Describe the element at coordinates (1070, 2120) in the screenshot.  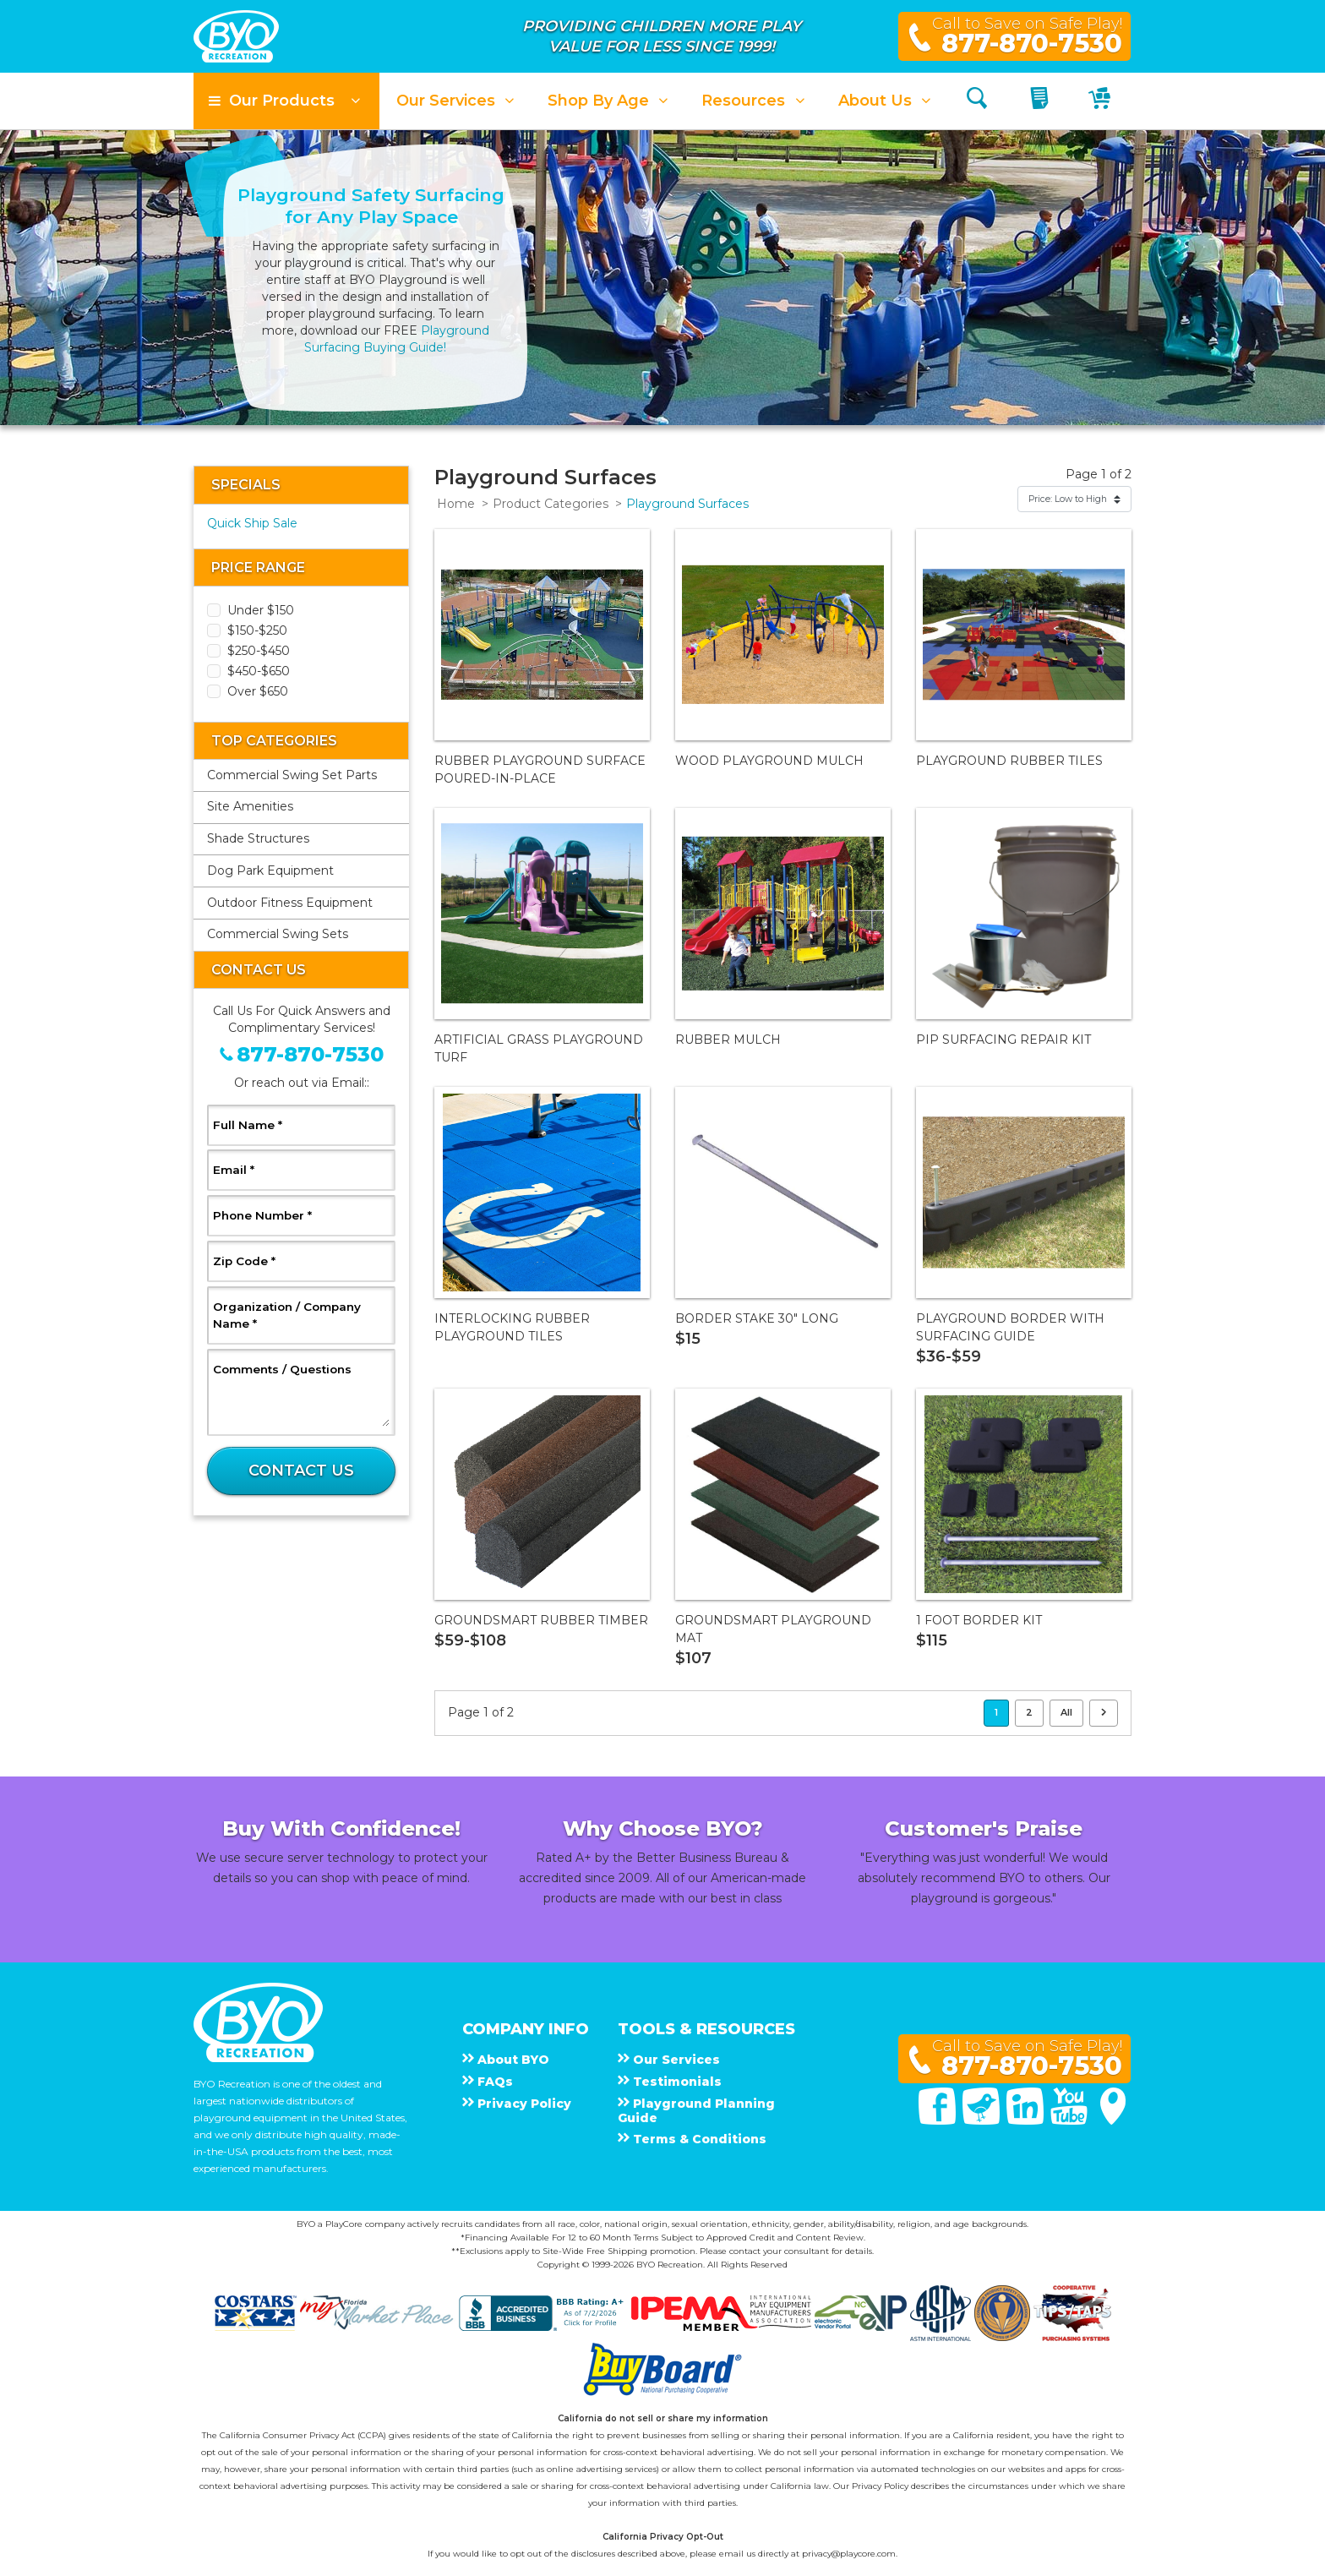
I see `[You Tube]` at that location.